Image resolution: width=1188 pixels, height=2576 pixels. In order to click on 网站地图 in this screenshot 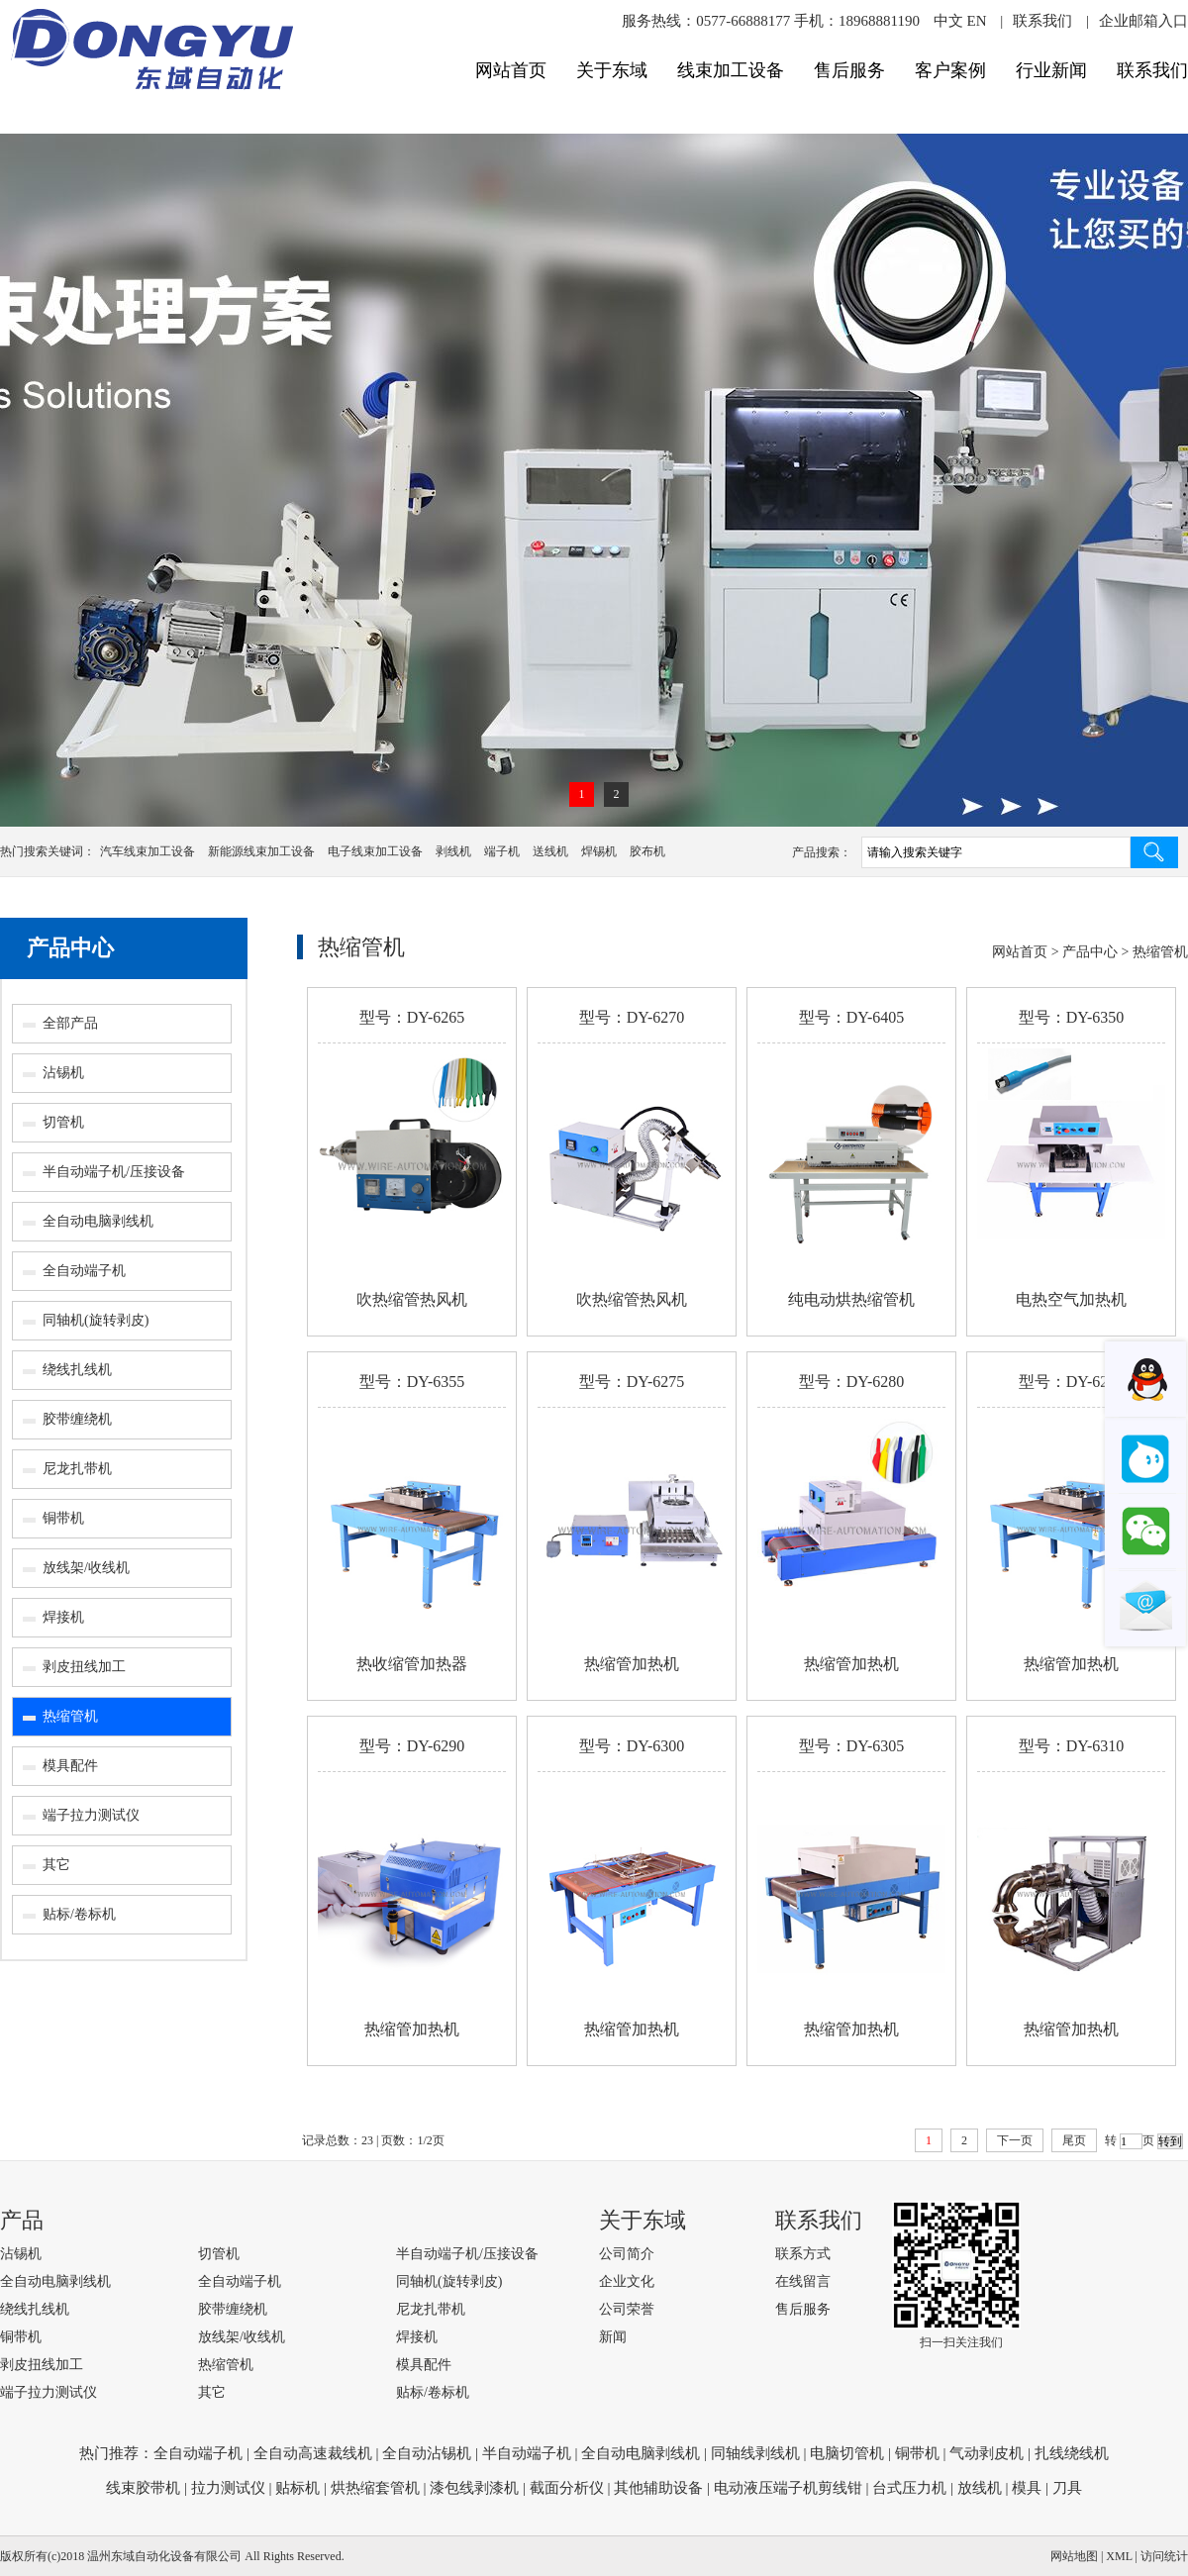, I will do `click(1074, 2556)`.